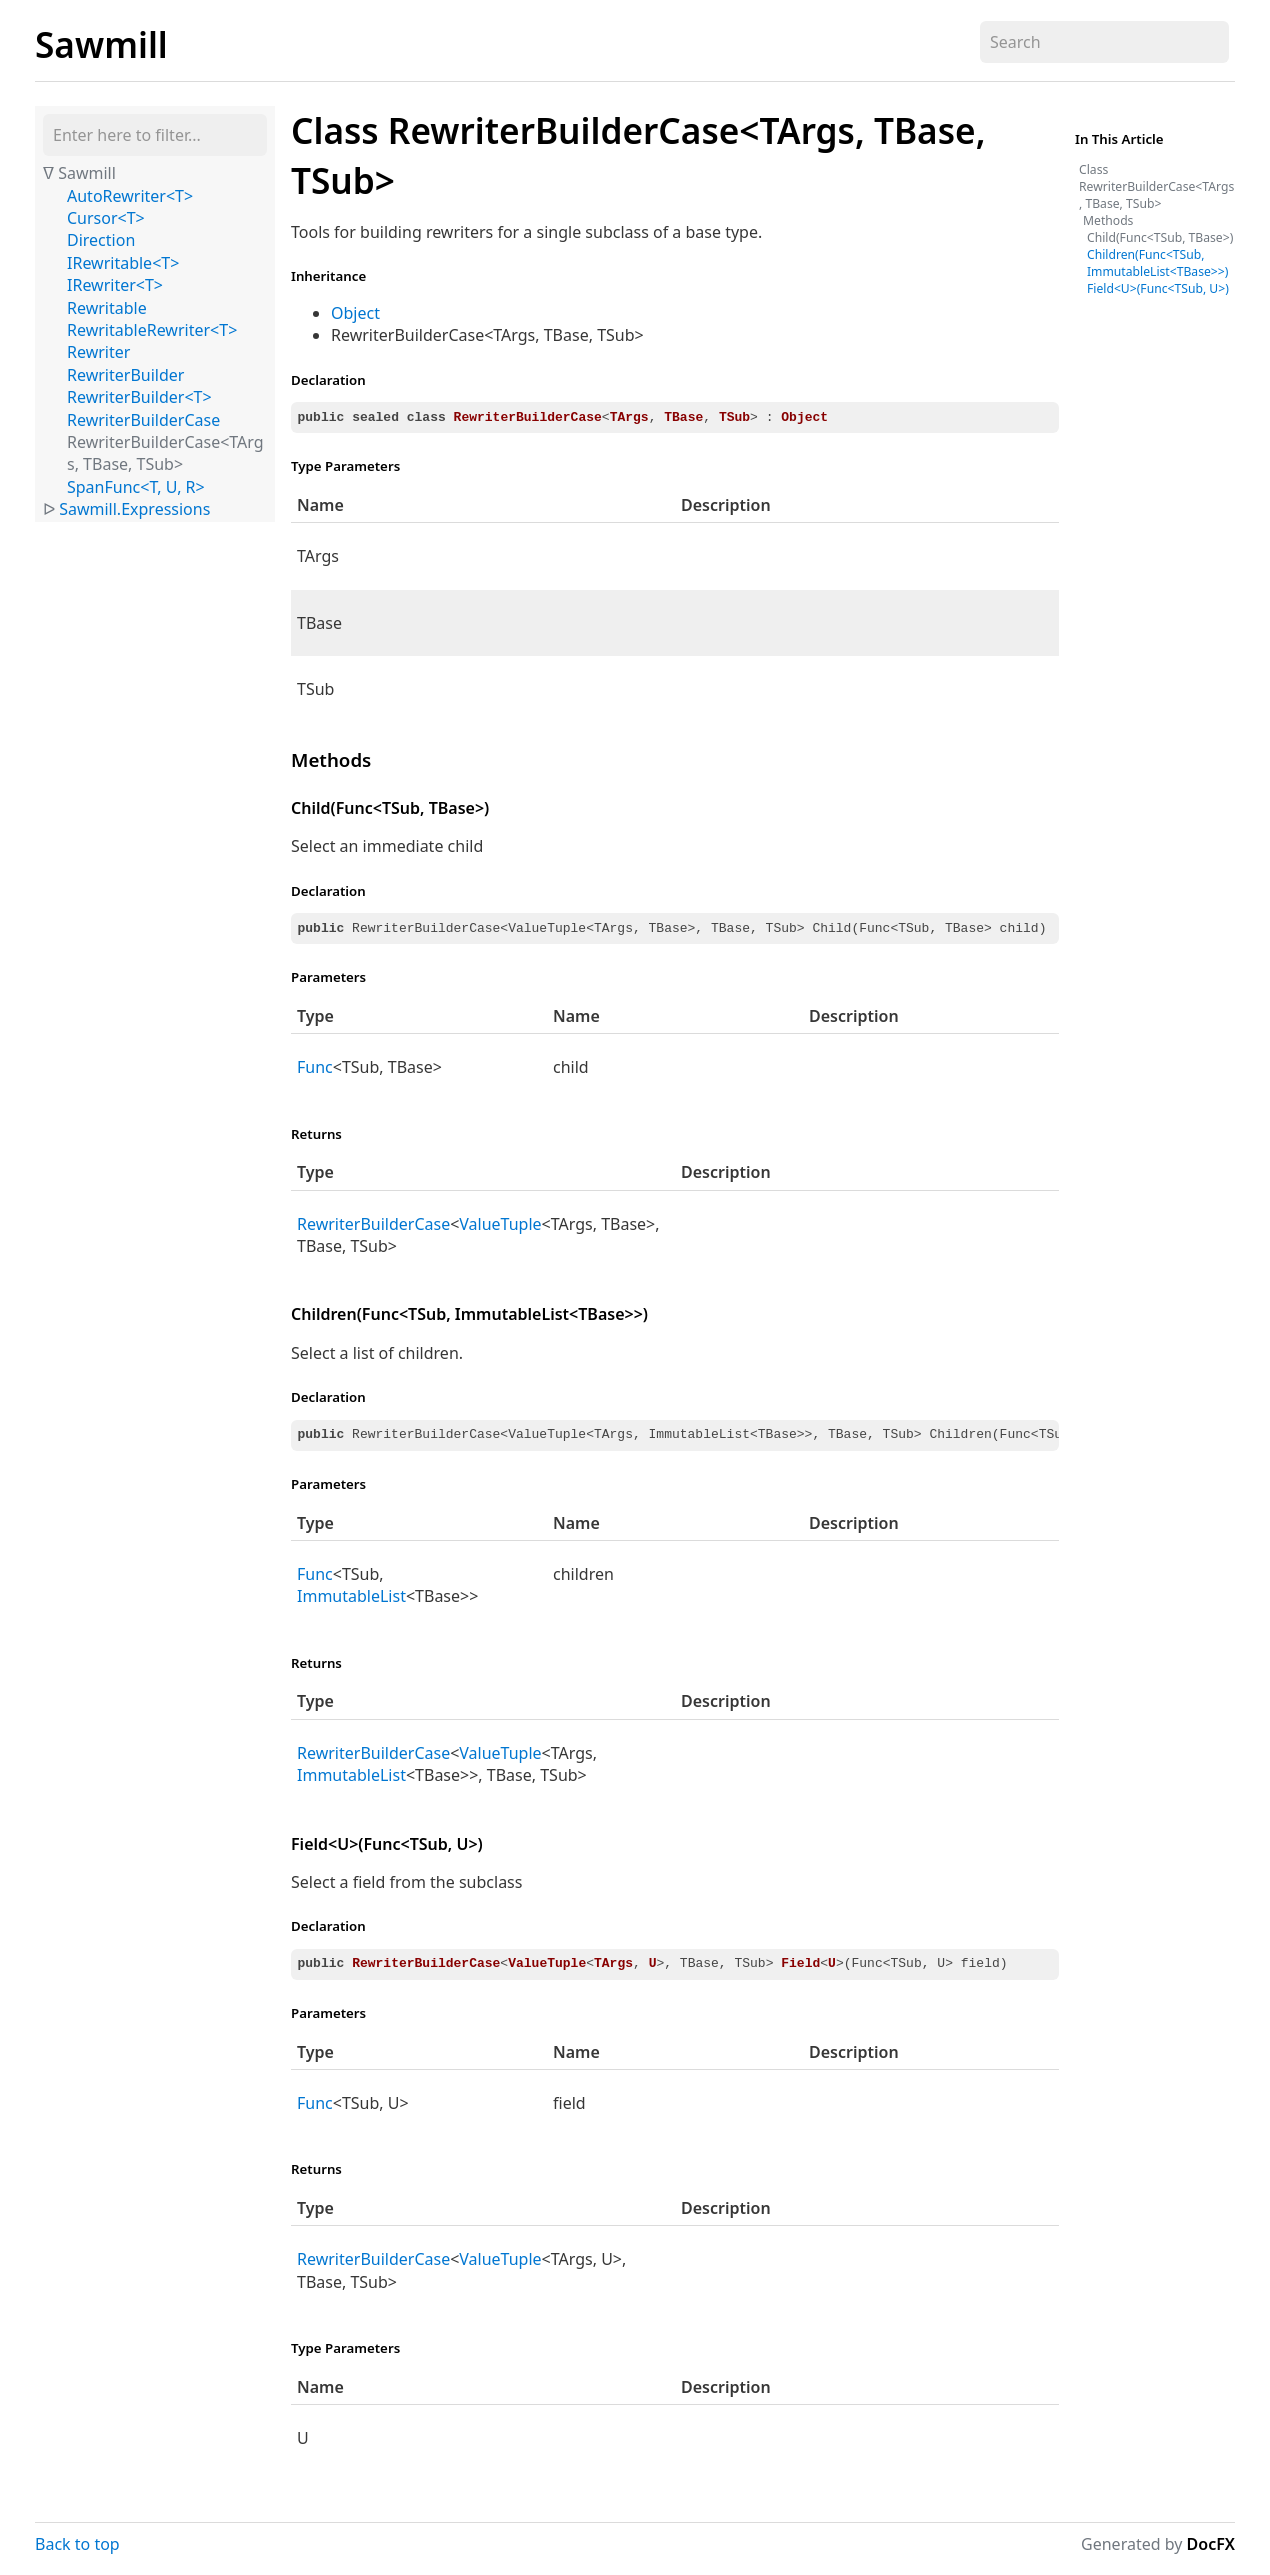 Image resolution: width=1270 pixels, height=2575 pixels. What do you see at coordinates (106, 218) in the screenshot?
I see `Cursor<T>` at bounding box center [106, 218].